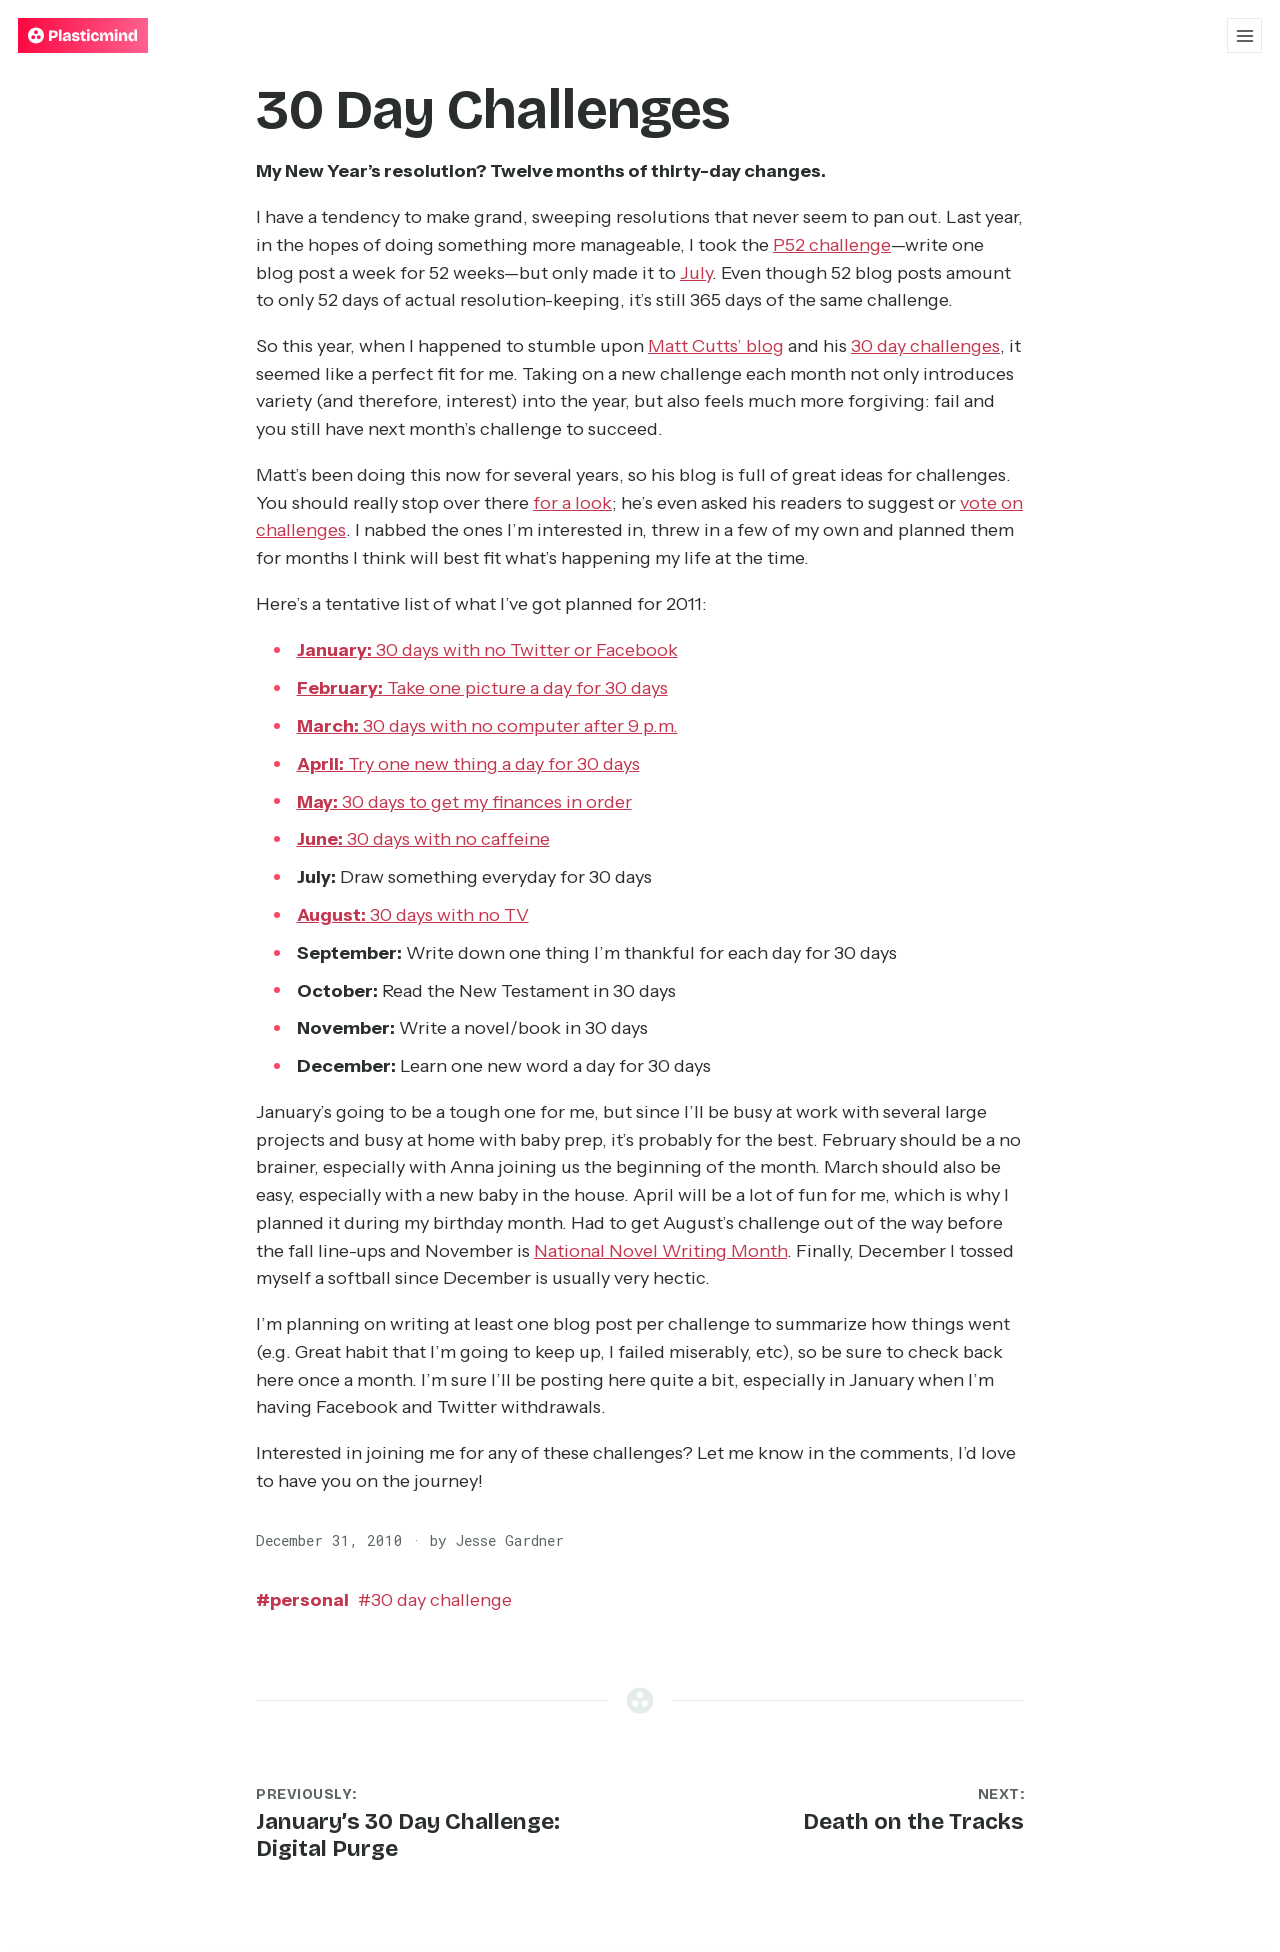 The width and height of the screenshot is (1280, 1952). I want to click on Death on the Tracks [Next post: Death on the Tracks], so click(913, 1821).